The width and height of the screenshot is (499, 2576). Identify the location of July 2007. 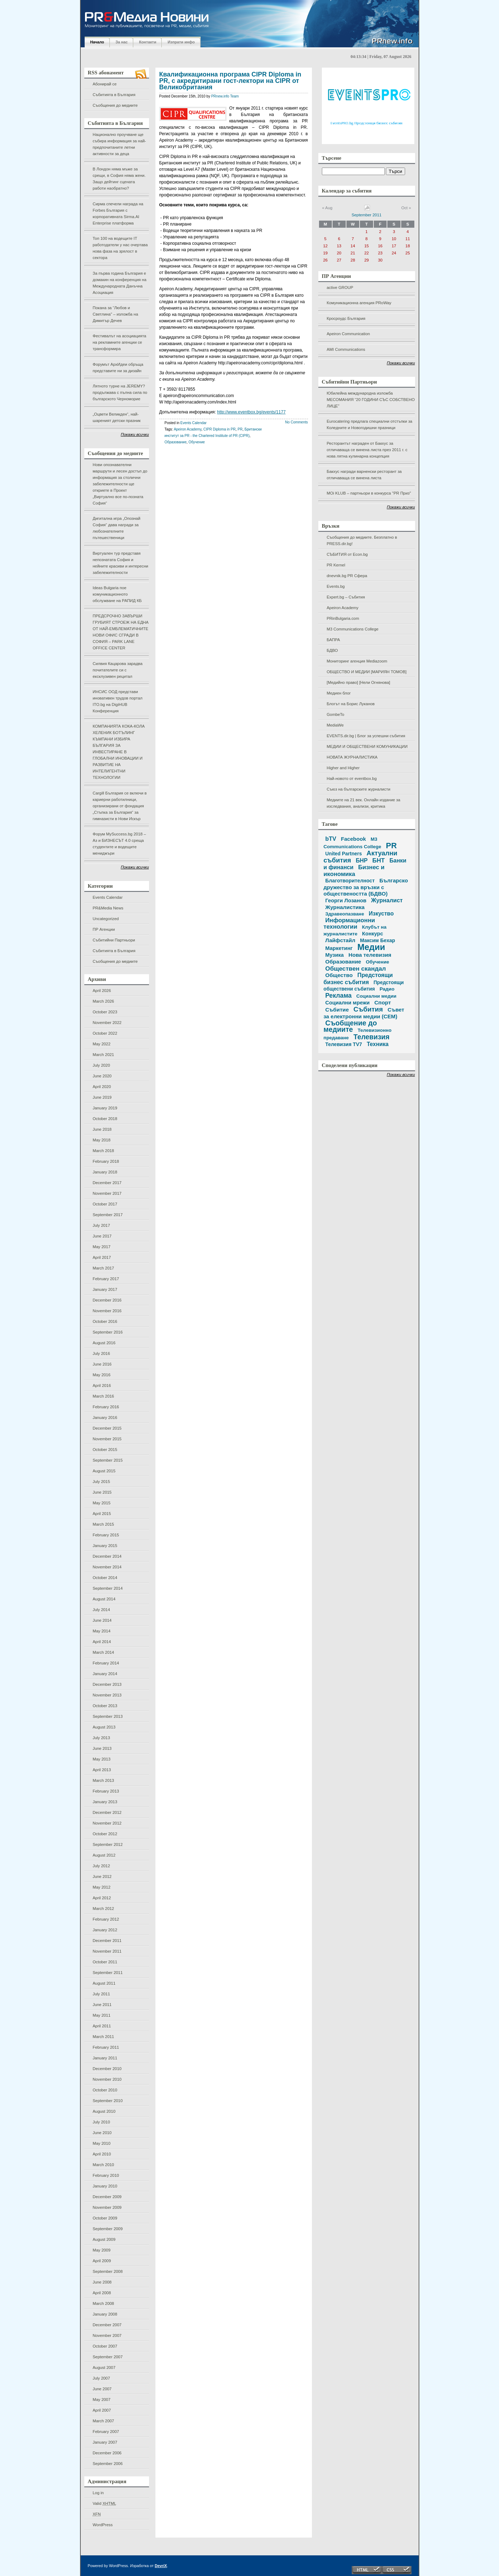
(101, 2378).